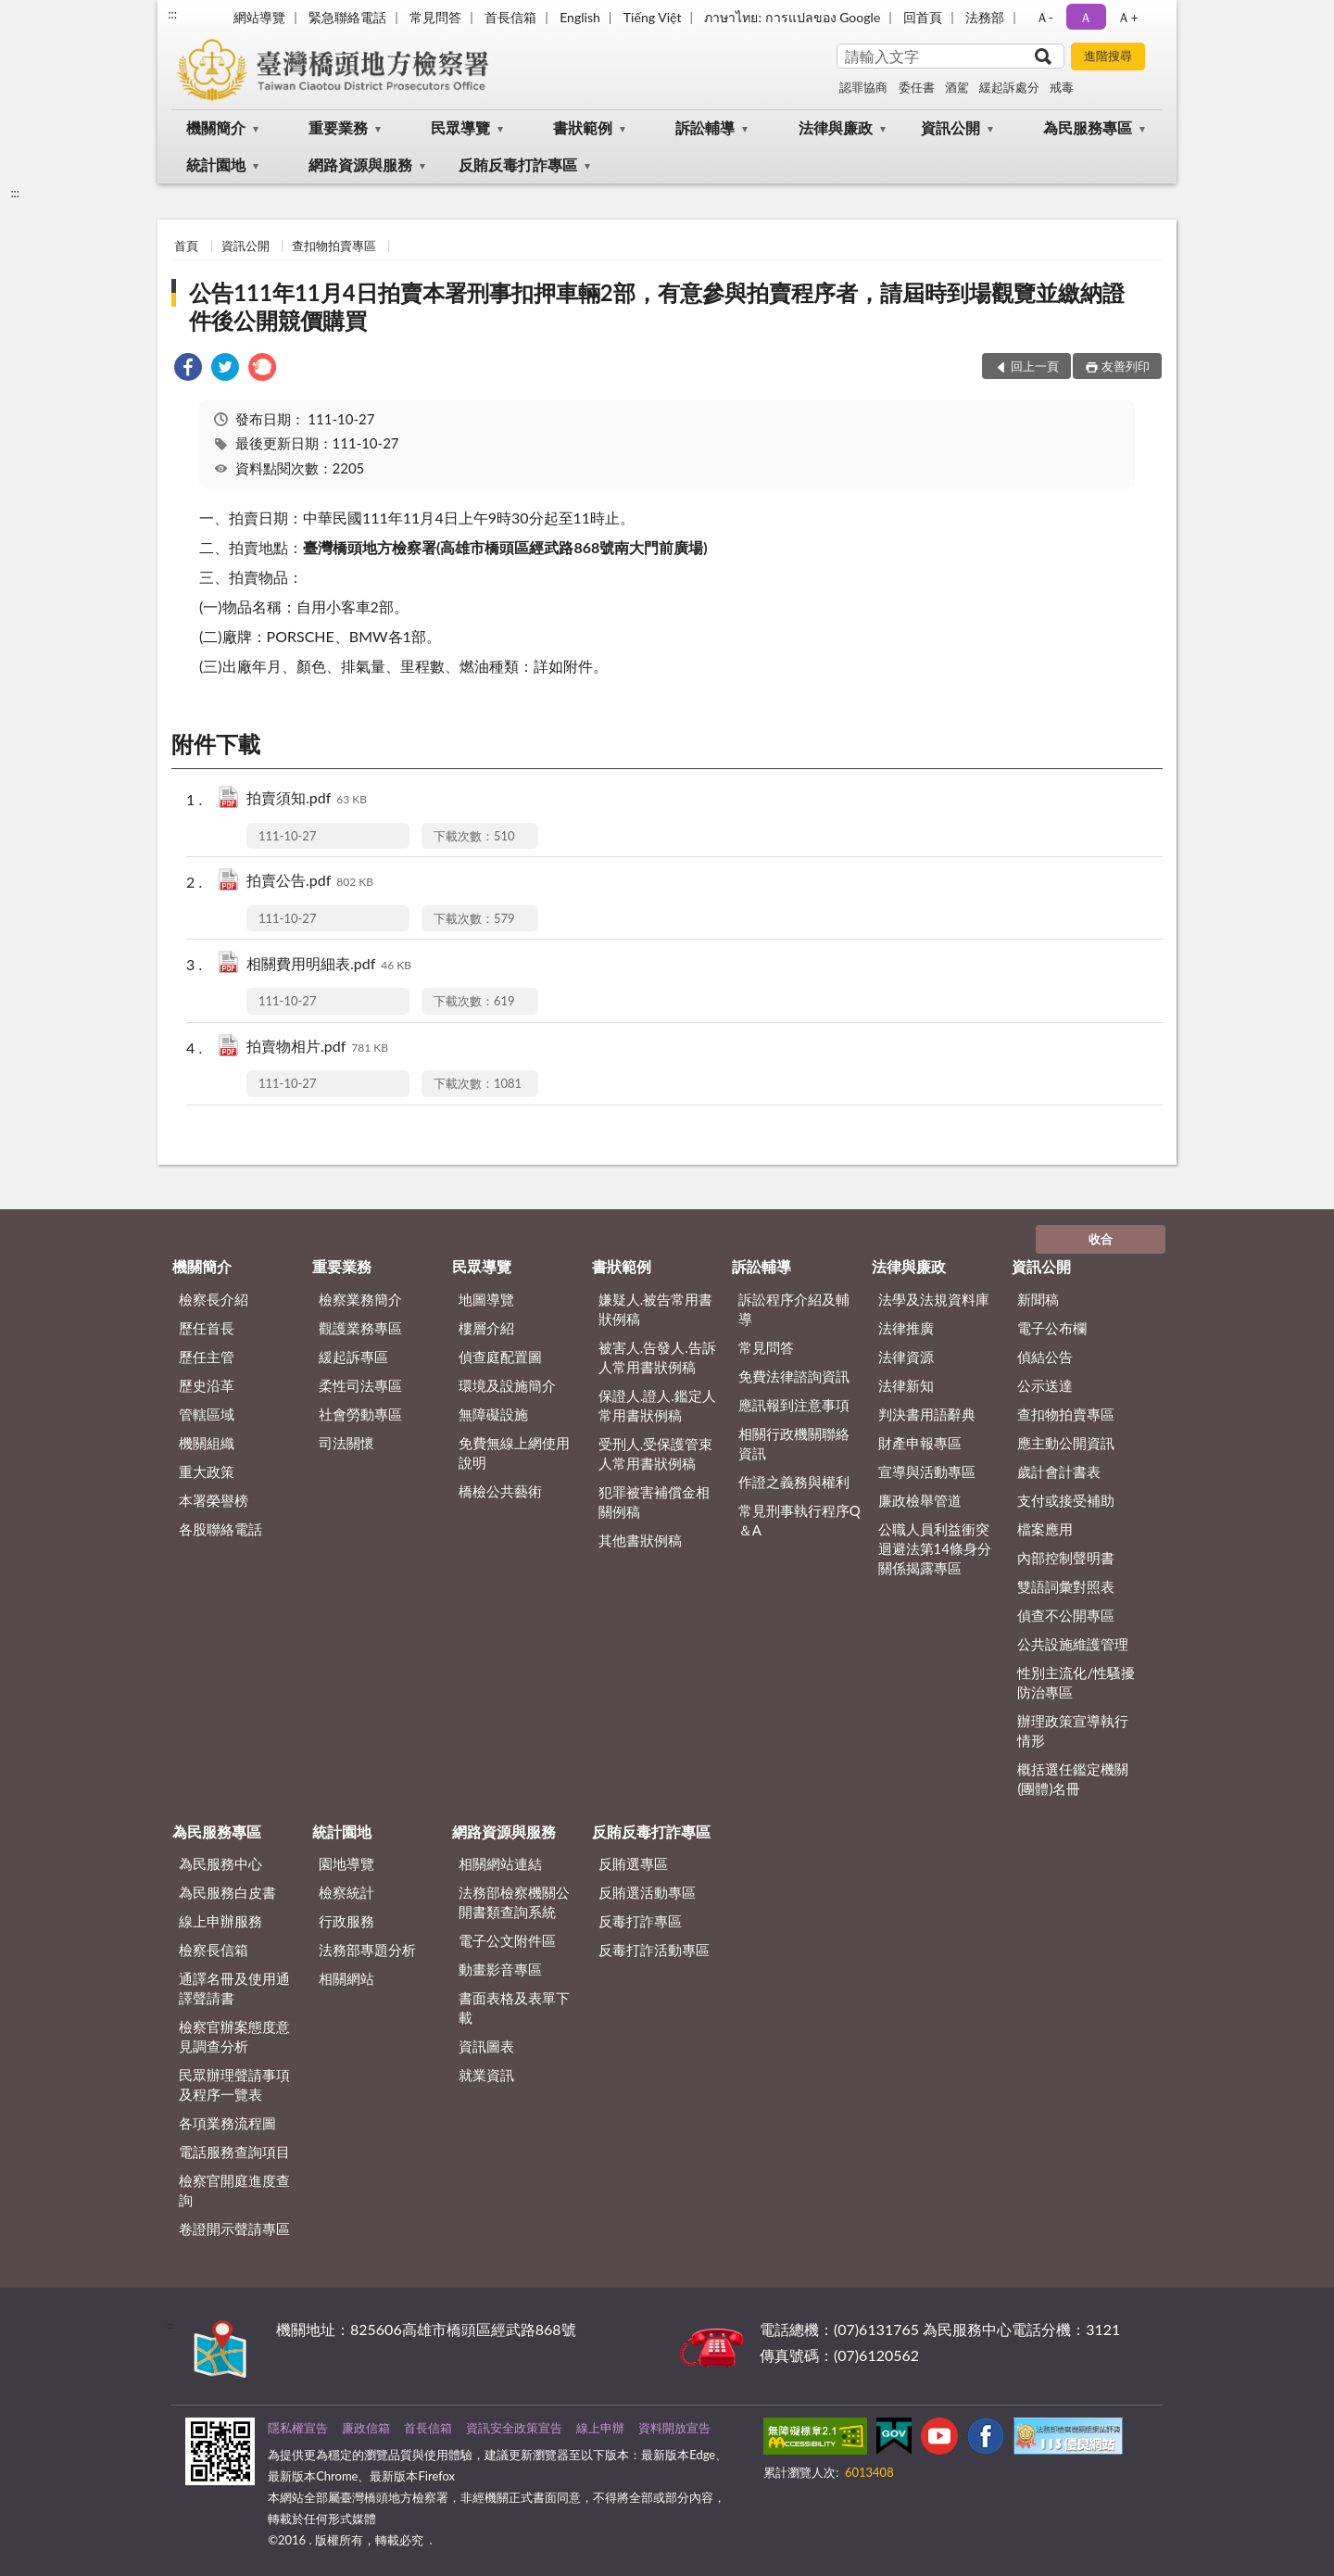  Describe the element at coordinates (220, 1529) in the screenshot. I see `各股聯絡電話` at that location.